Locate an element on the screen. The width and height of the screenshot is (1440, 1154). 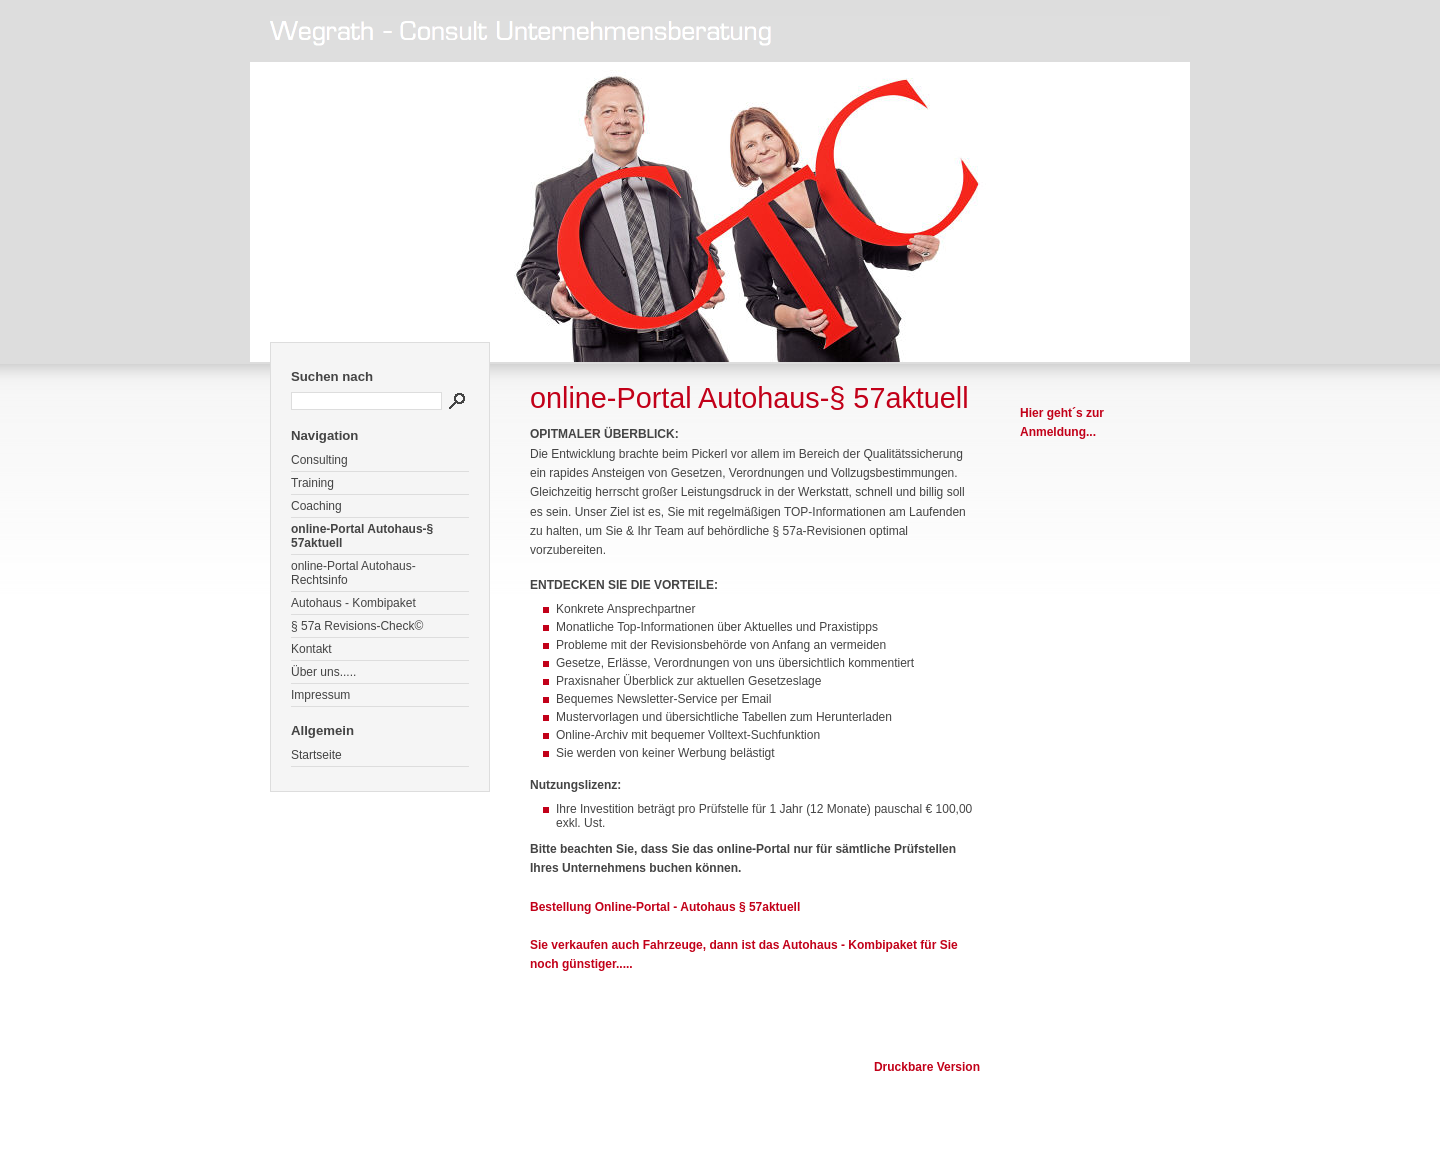
Consulting is located at coordinates (319, 460).